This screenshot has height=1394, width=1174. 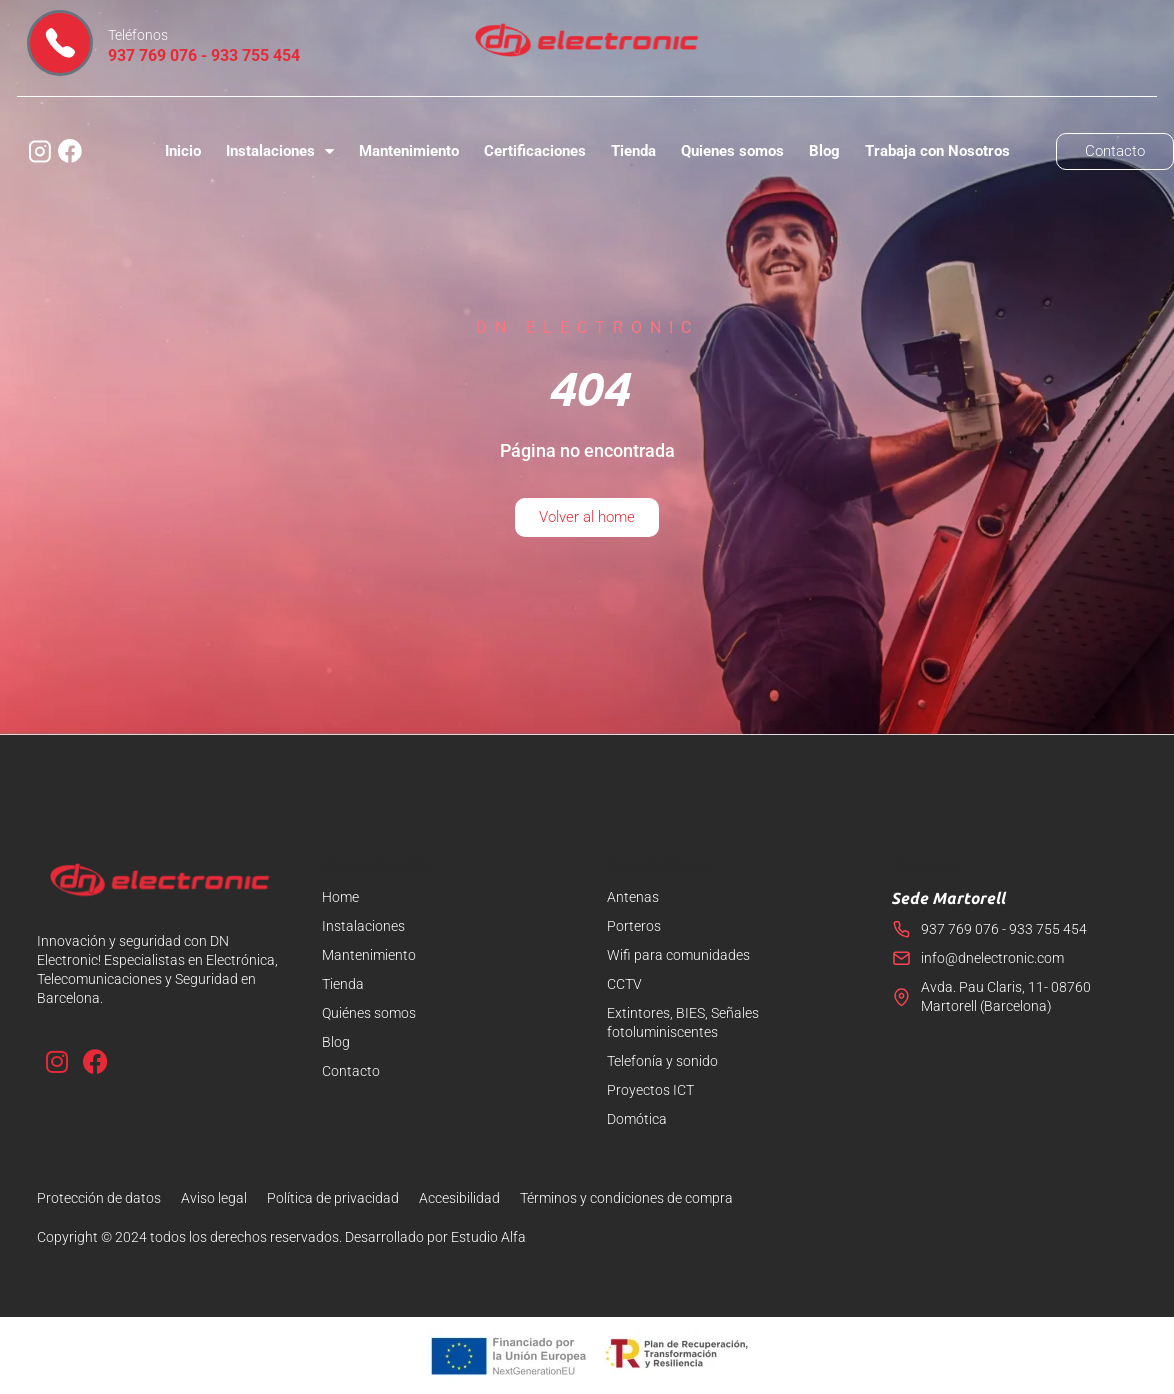 What do you see at coordinates (678, 955) in the screenshot?
I see `Wifi para comunidades` at bounding box center [678, 955].